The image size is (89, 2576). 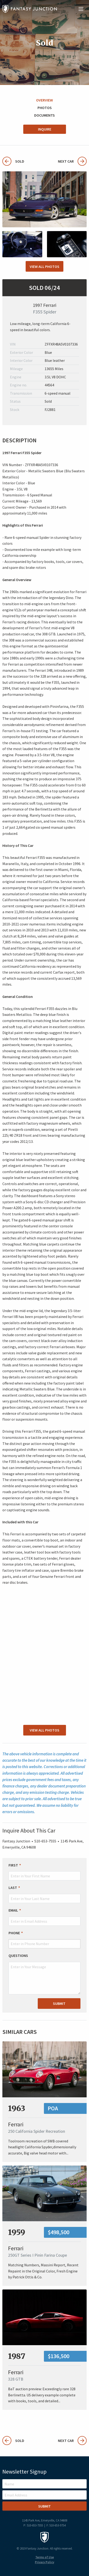 What do you see at coordinates (59, 2003) in the screenshot?
I see `Submit` at bounding box center [59, 2003].